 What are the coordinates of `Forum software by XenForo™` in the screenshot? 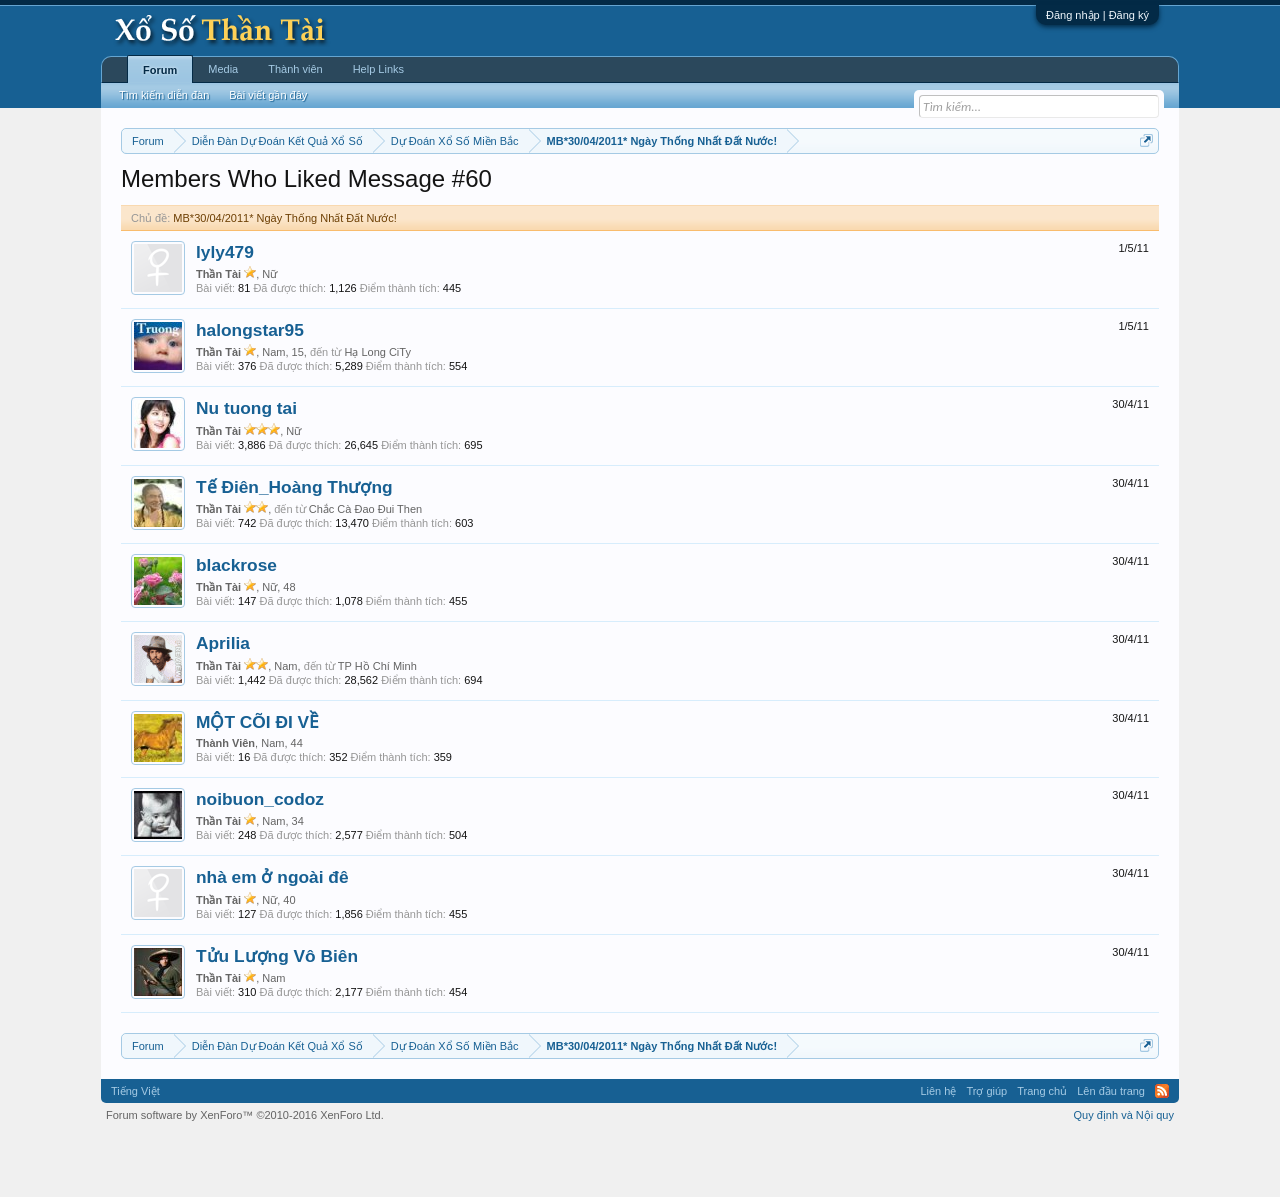 It's located at (245, 1175).